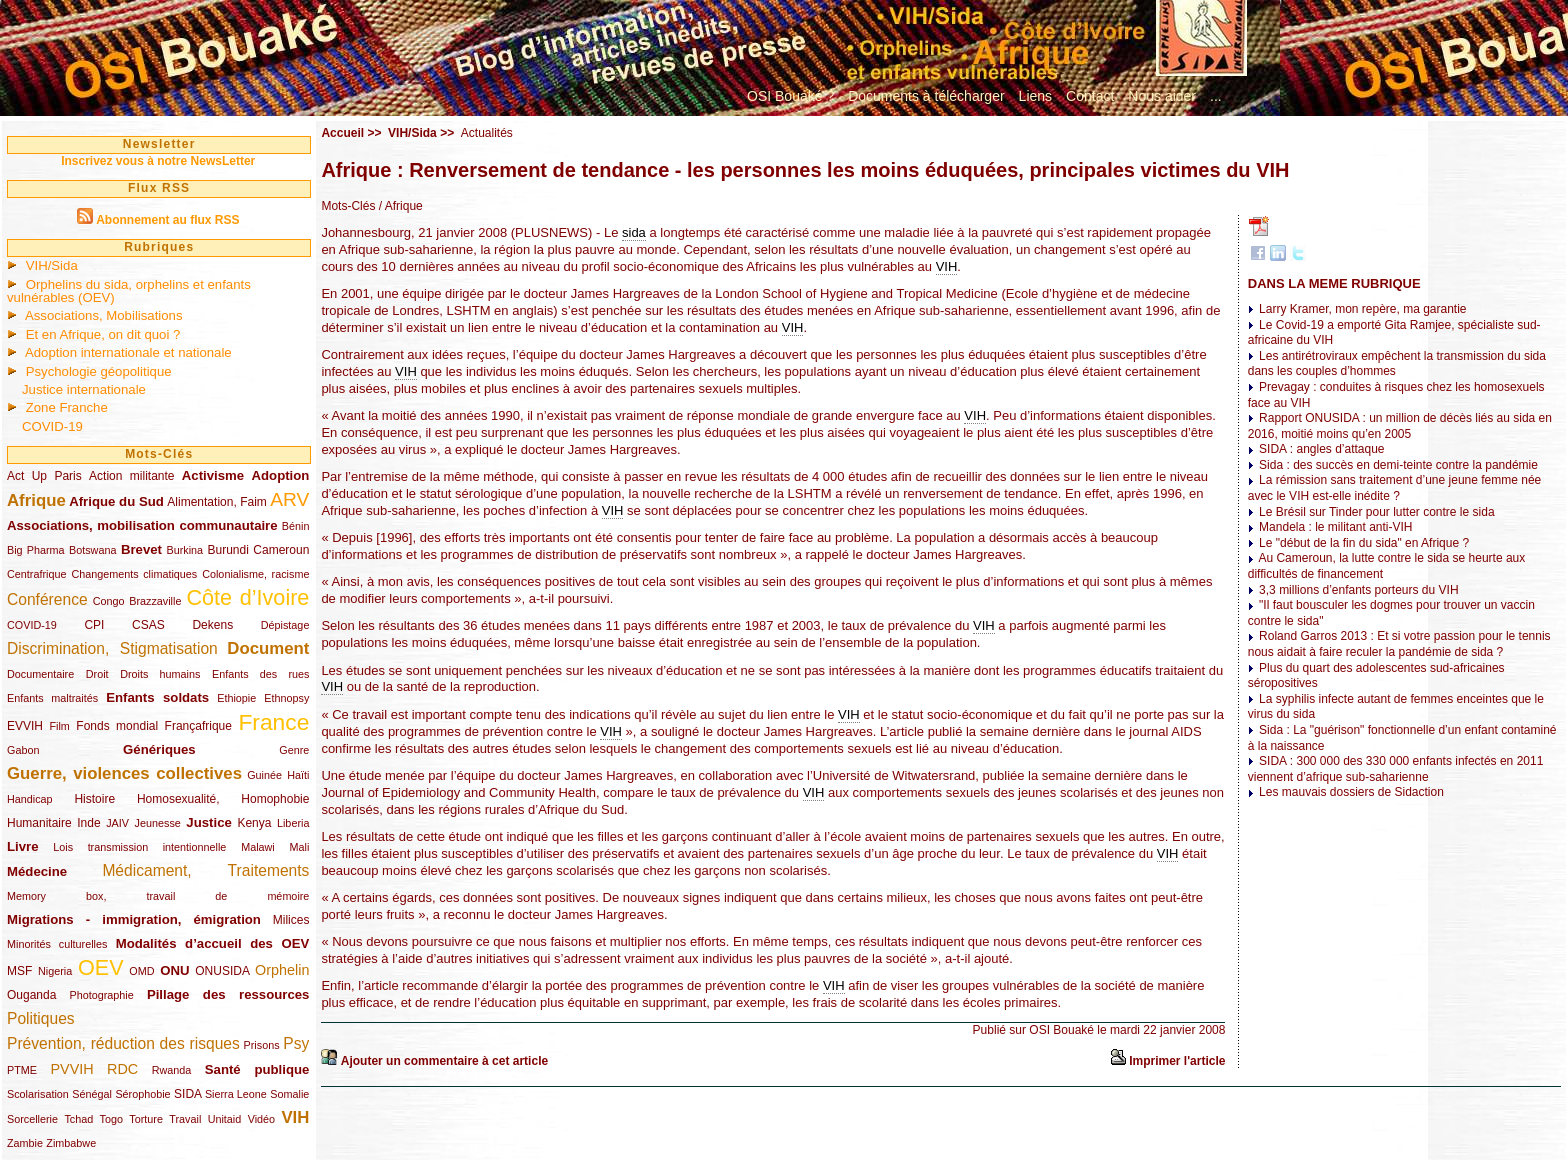 The width and height of the screenshot is (1568, 1162). What do you see at coordinates (268, 648) in the screenshot?
I see `Document` at bounding box center [268, 648].